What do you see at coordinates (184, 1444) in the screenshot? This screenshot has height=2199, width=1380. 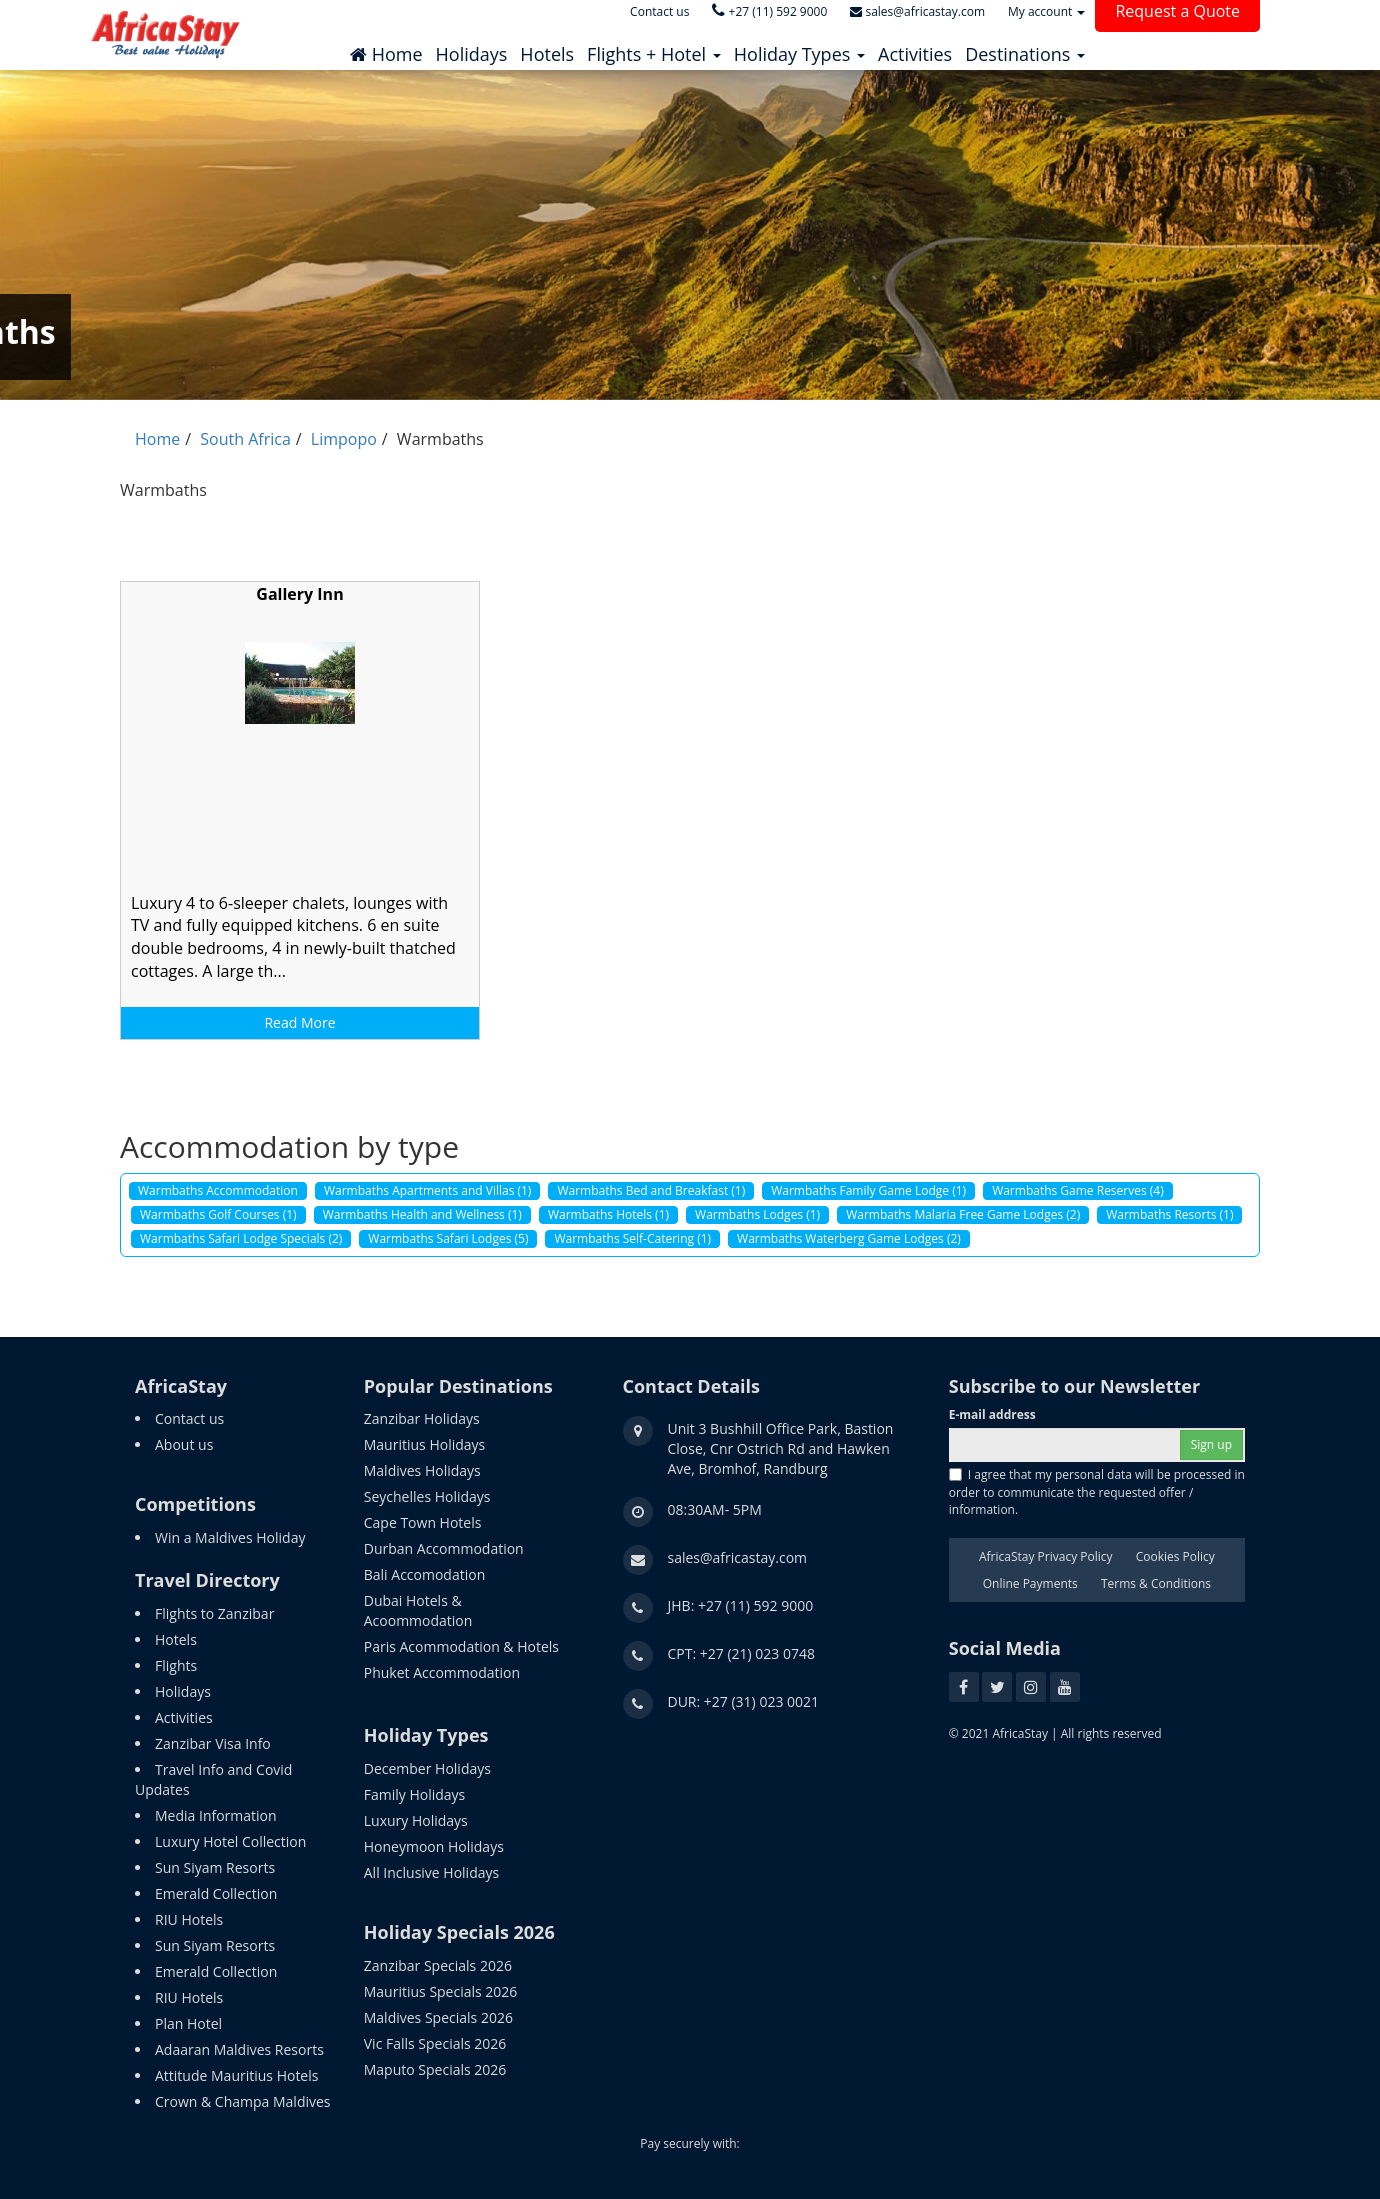 I see `About us` at bounding box center [184, 1444].